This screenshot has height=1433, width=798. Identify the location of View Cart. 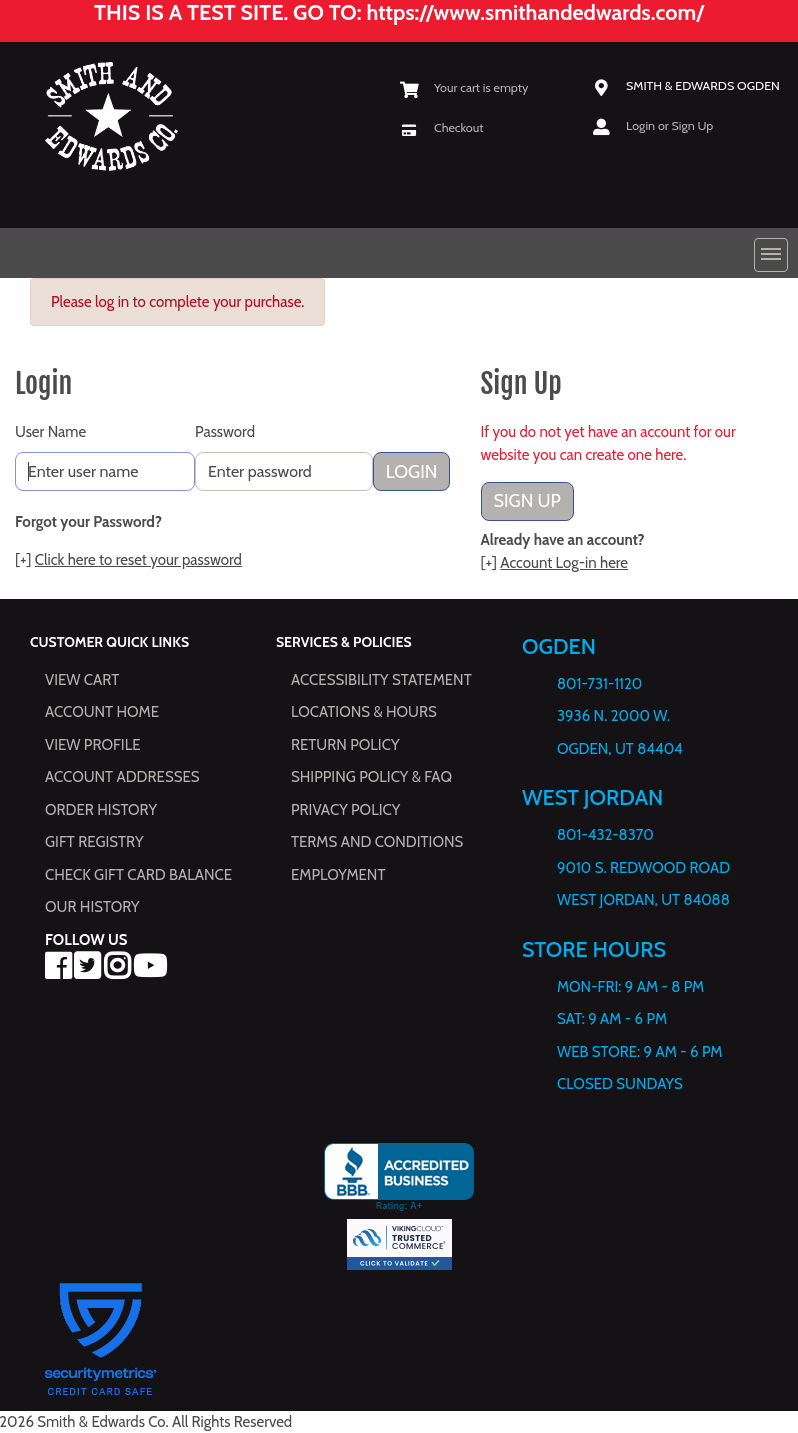
(82, 680).